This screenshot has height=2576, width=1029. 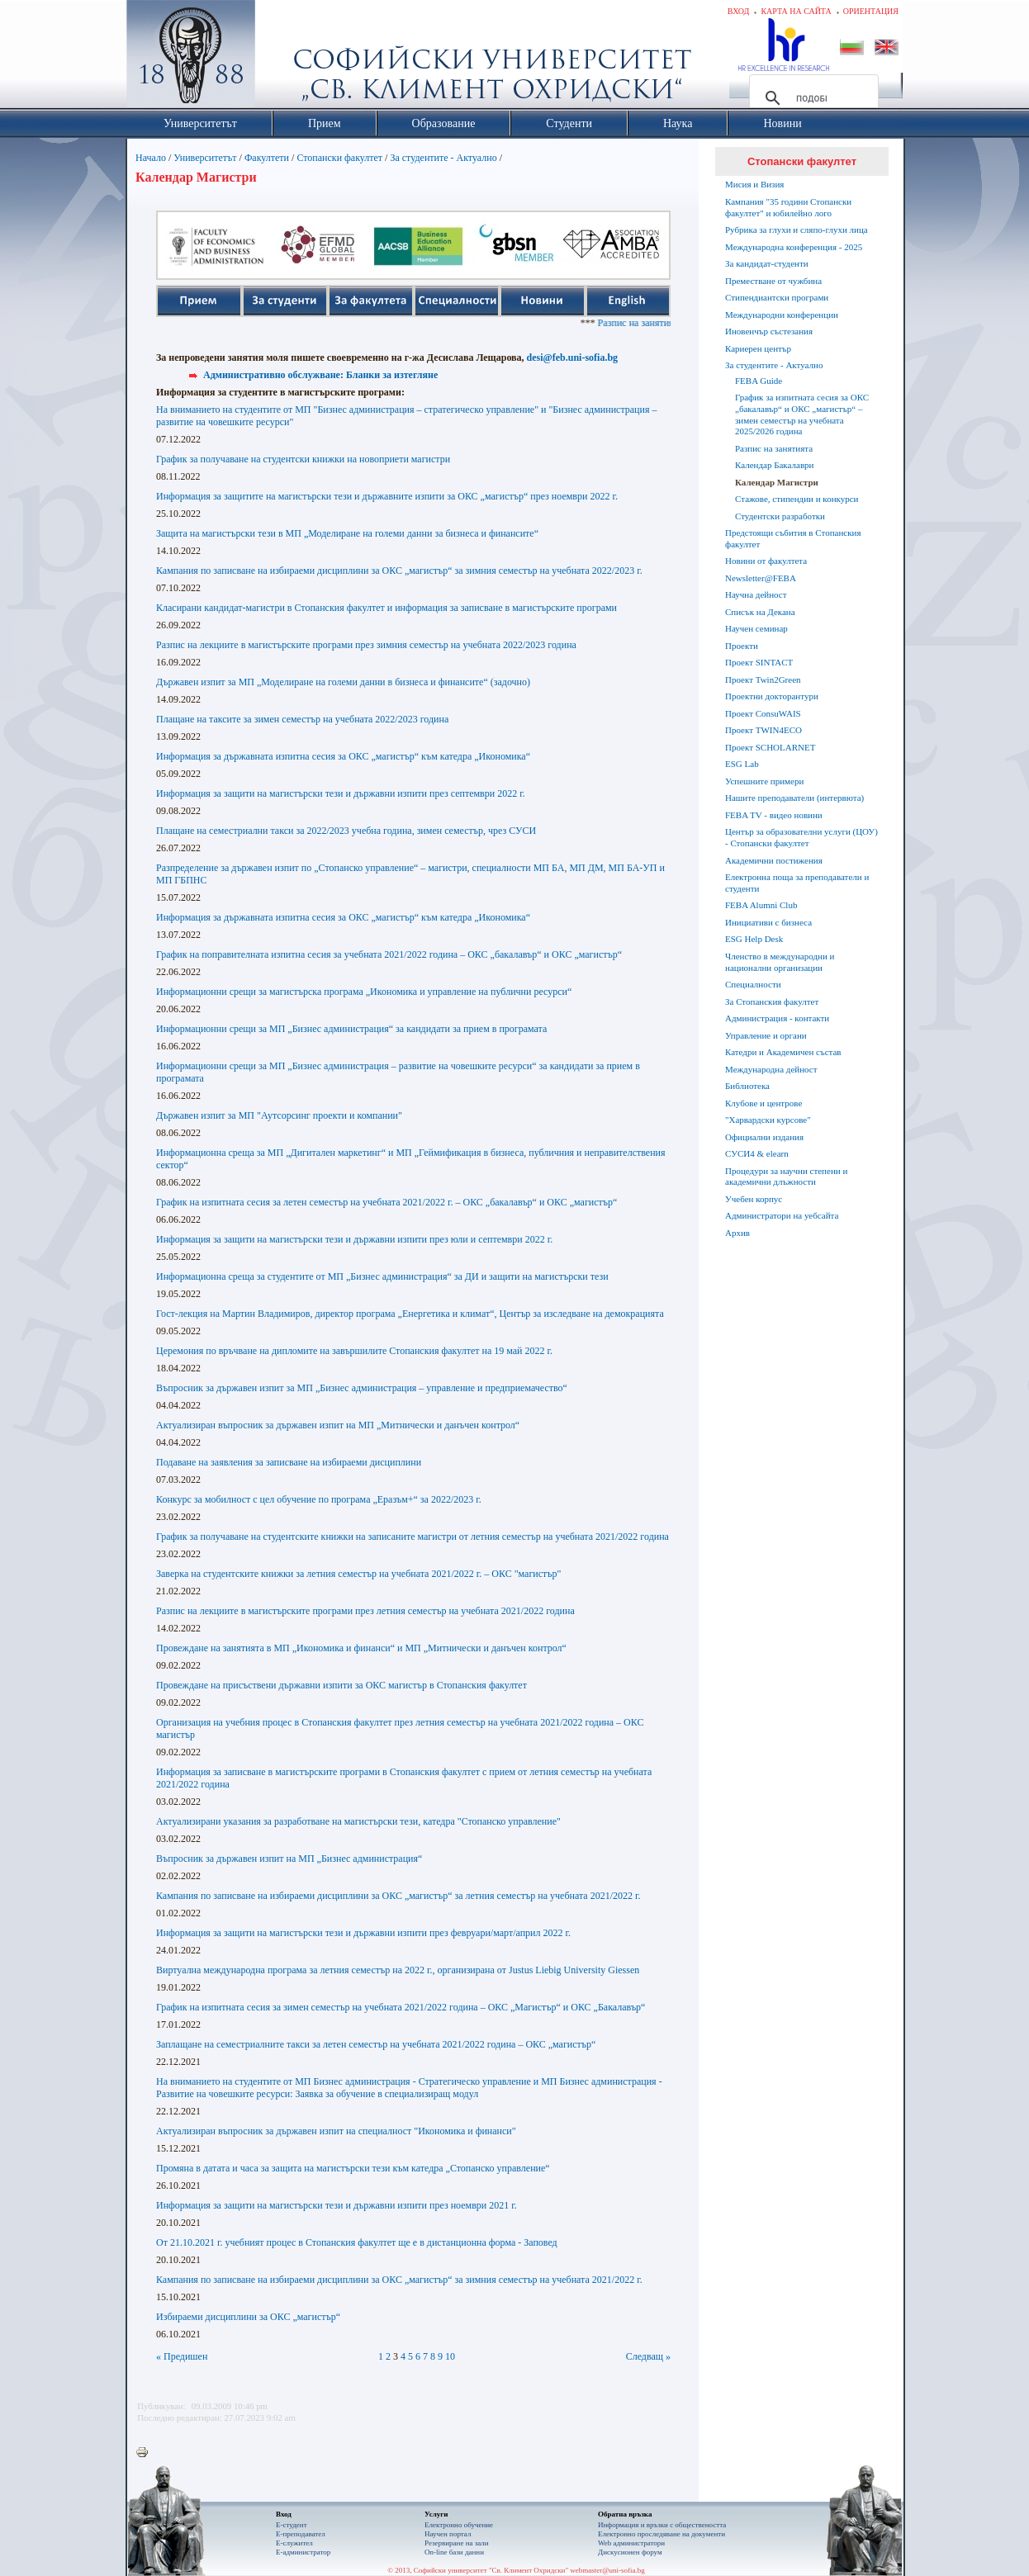 What do you see at coordinates (662, 2525) in the screenshot?
I see `Информация и връзки с обществеността` at bounding box center [662, 2525].